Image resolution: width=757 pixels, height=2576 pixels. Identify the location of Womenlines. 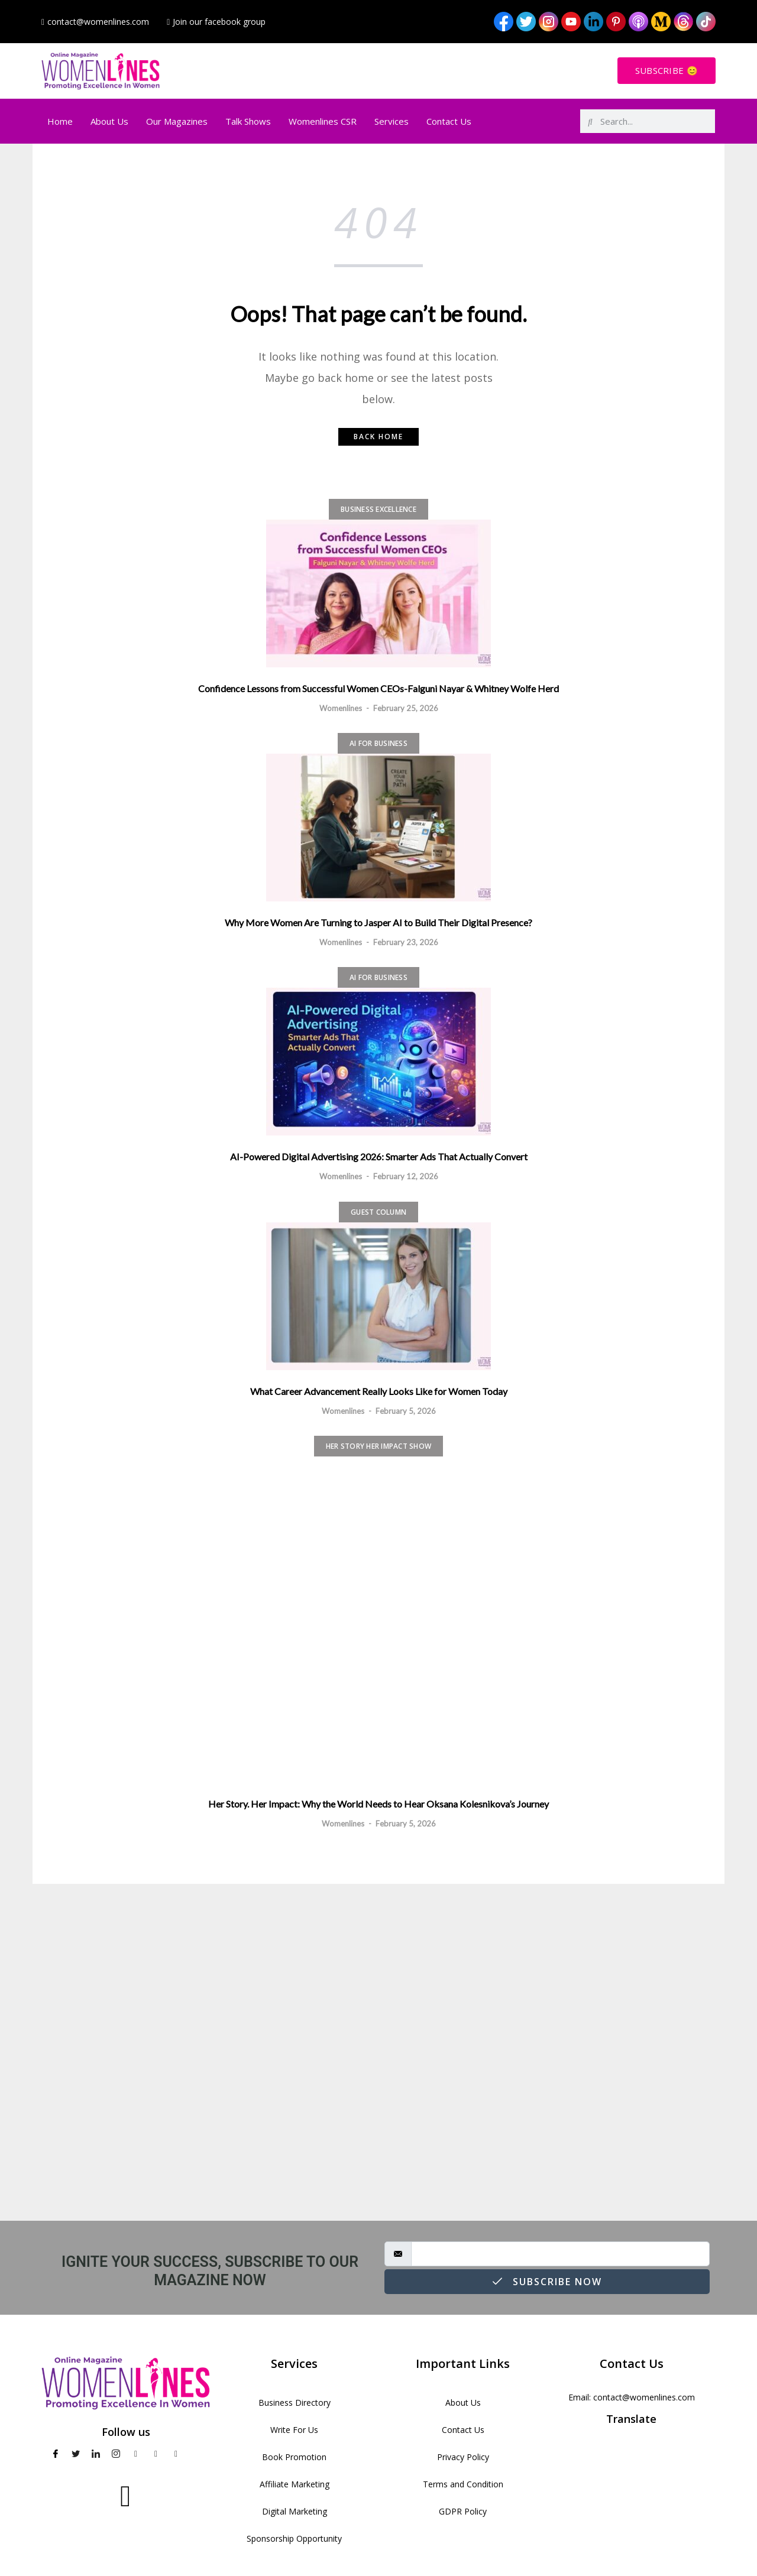
(340, 708).